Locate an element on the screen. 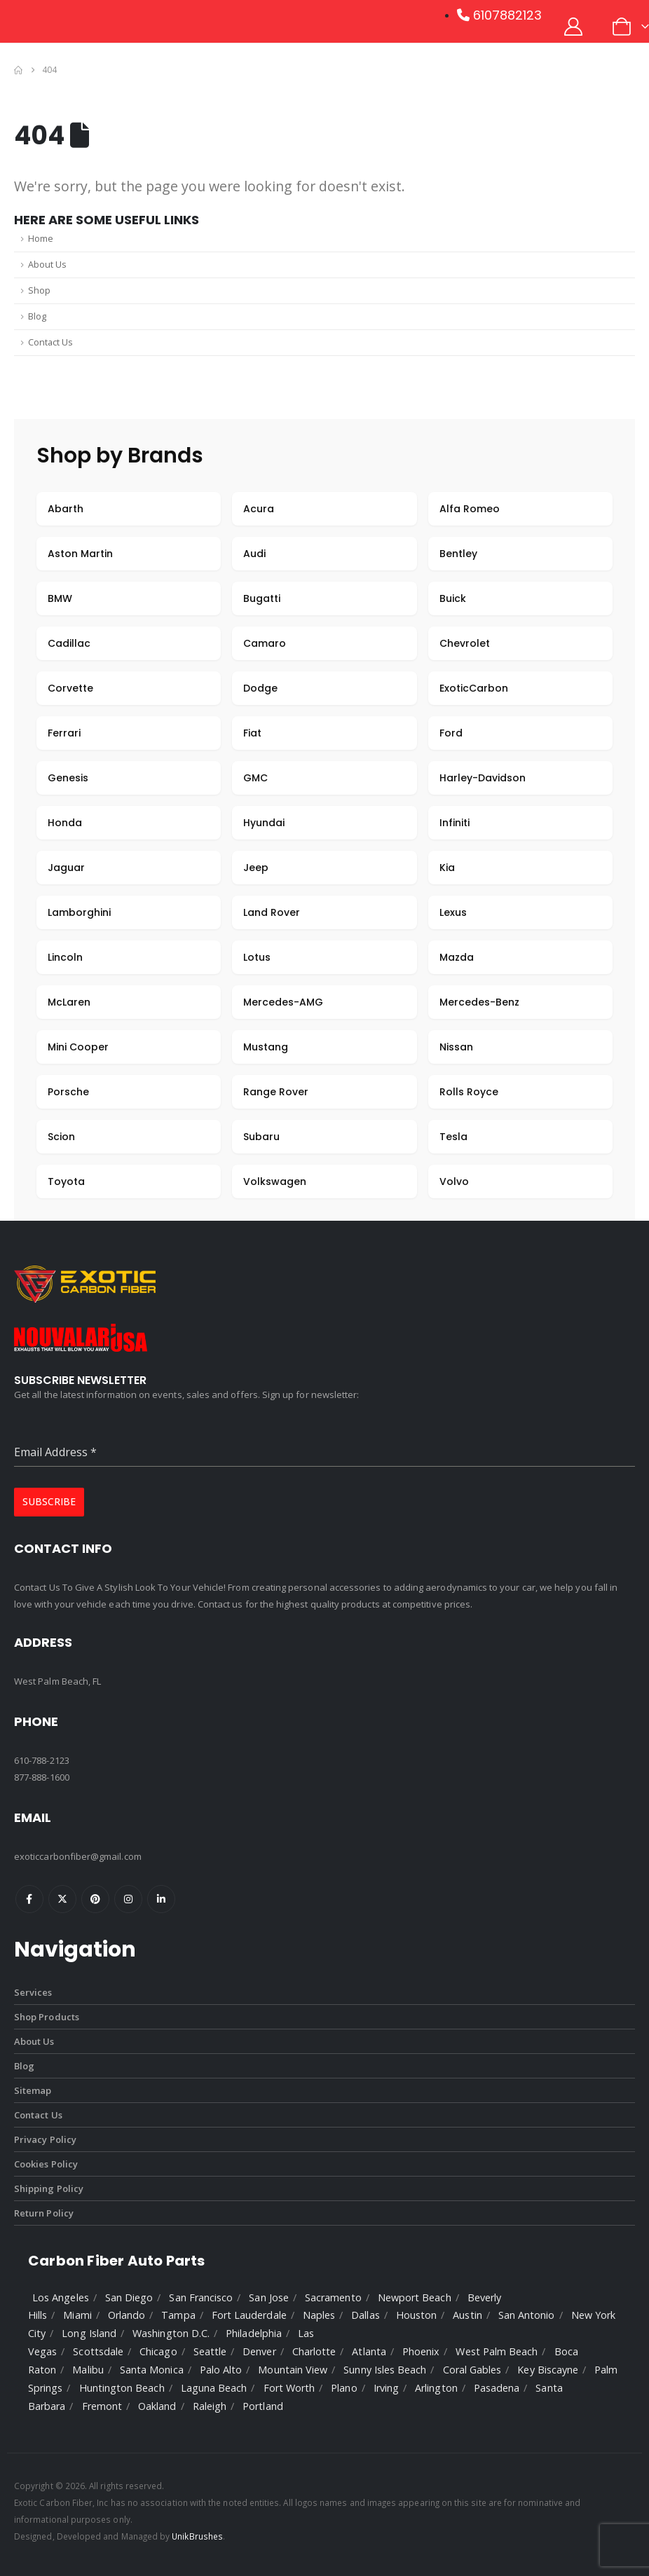 The width and height of the screenshot is (649, 2576). Shipping Policy is located at coordinates (48, 2188).